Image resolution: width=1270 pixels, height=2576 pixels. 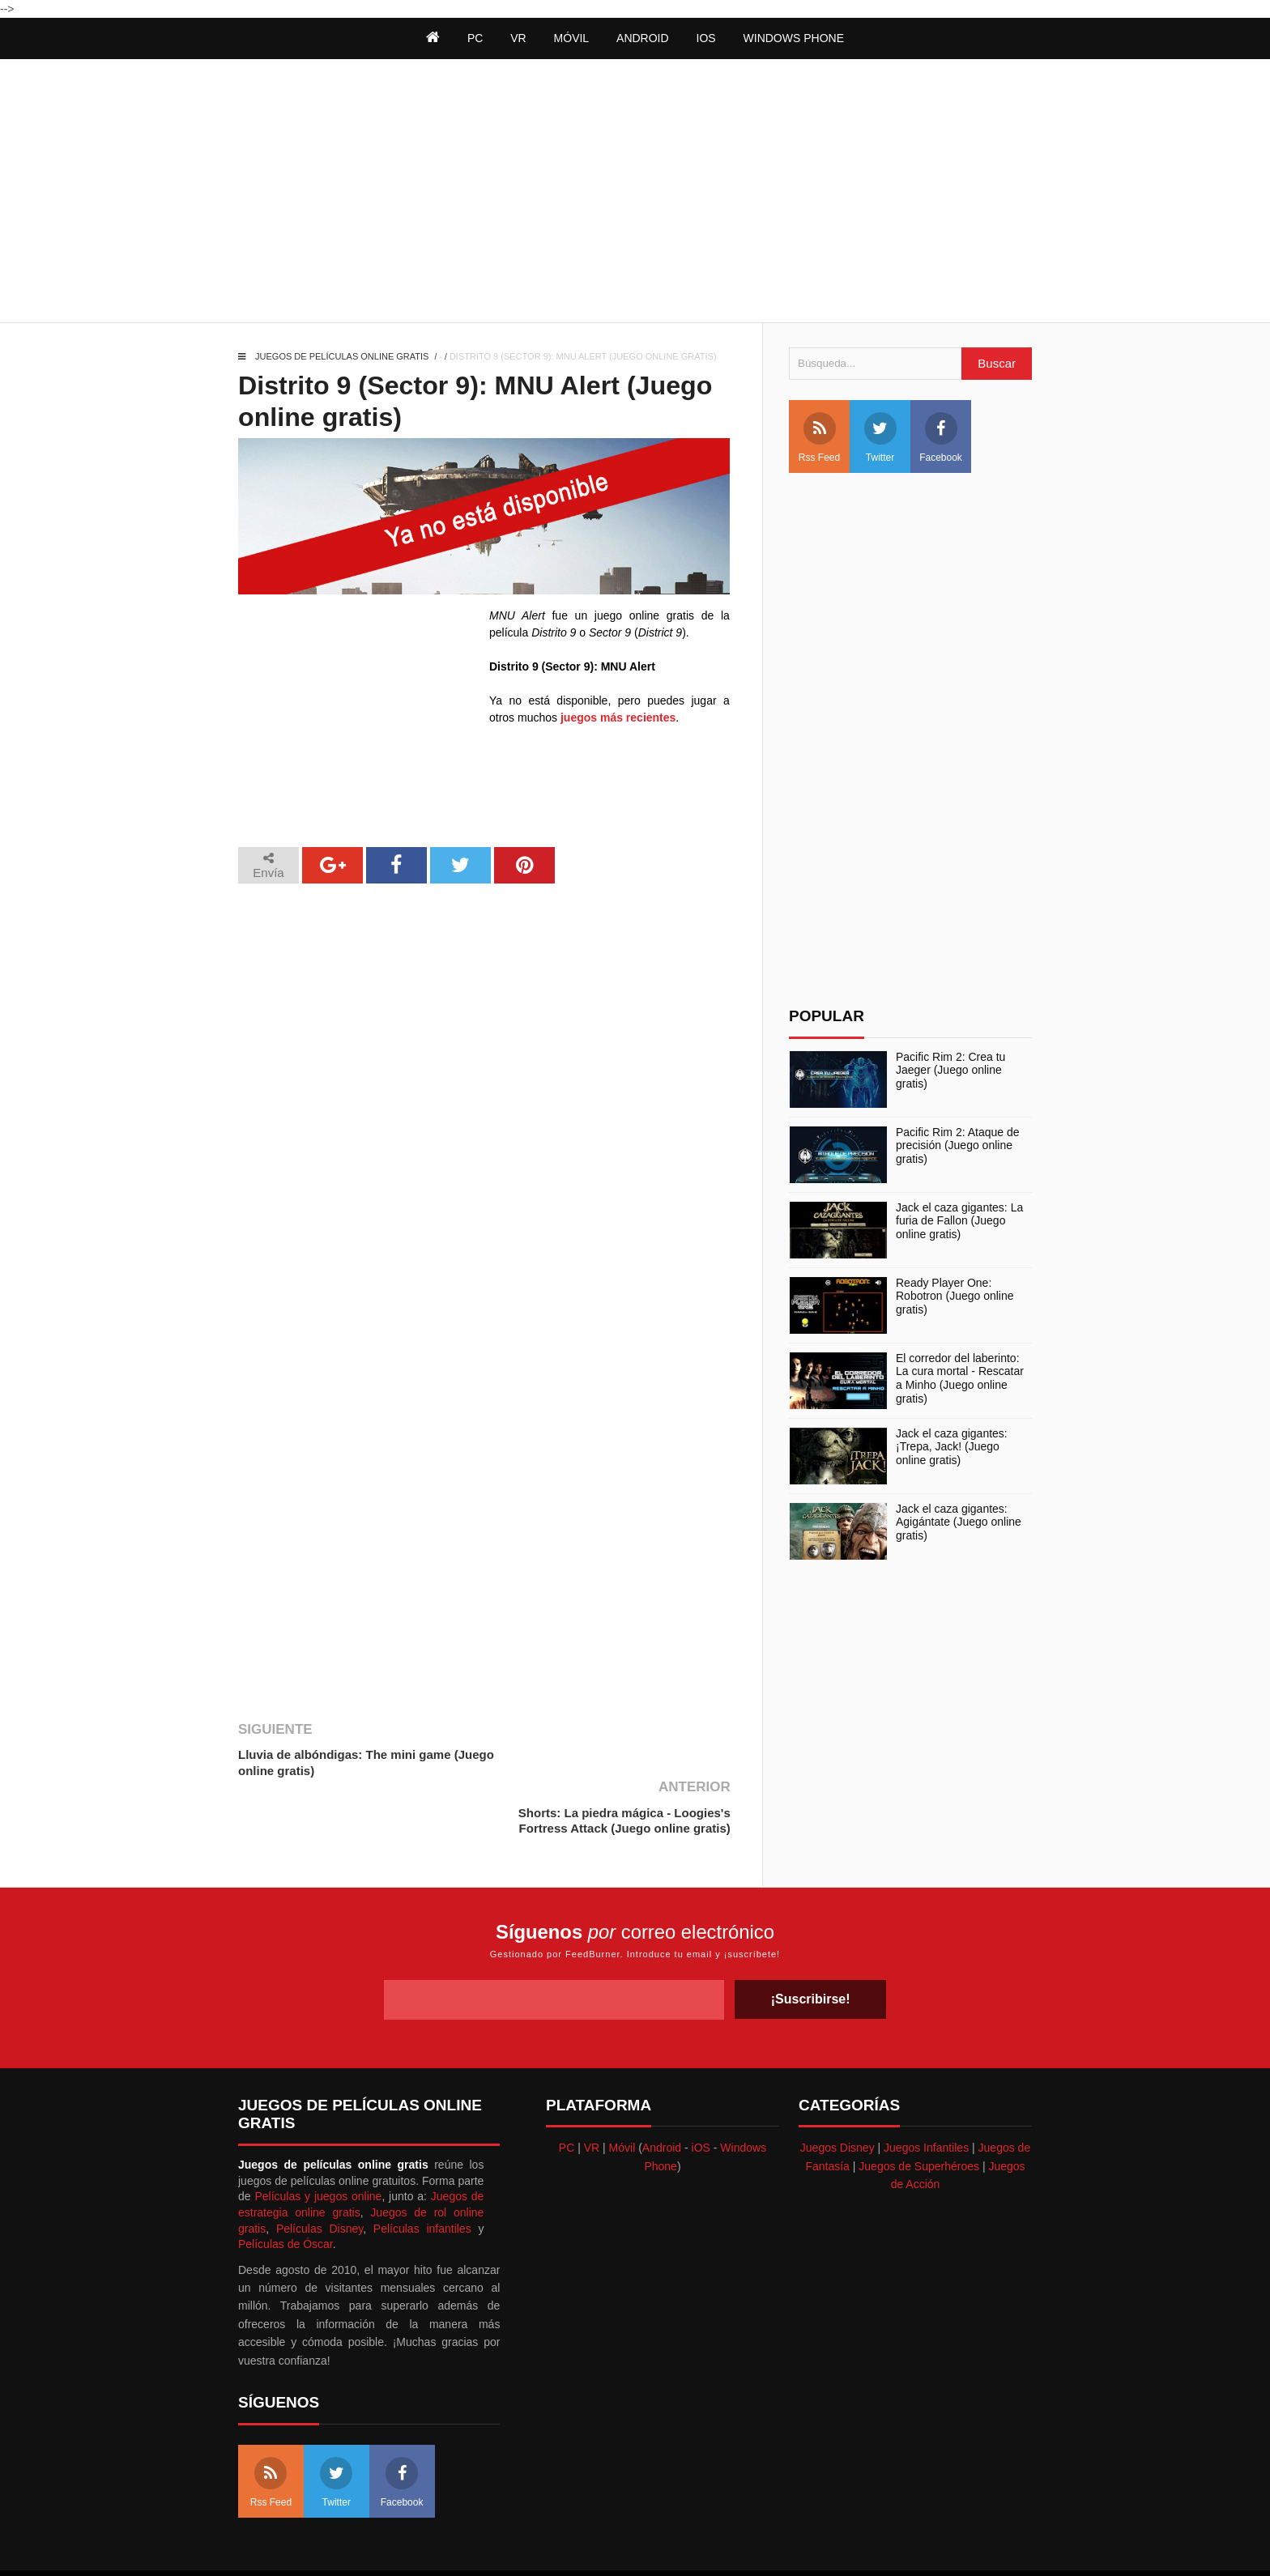 I want to click on Jack el caza gigantes: Agigántate (Juego online gratis), so click(x=958, y=1522).